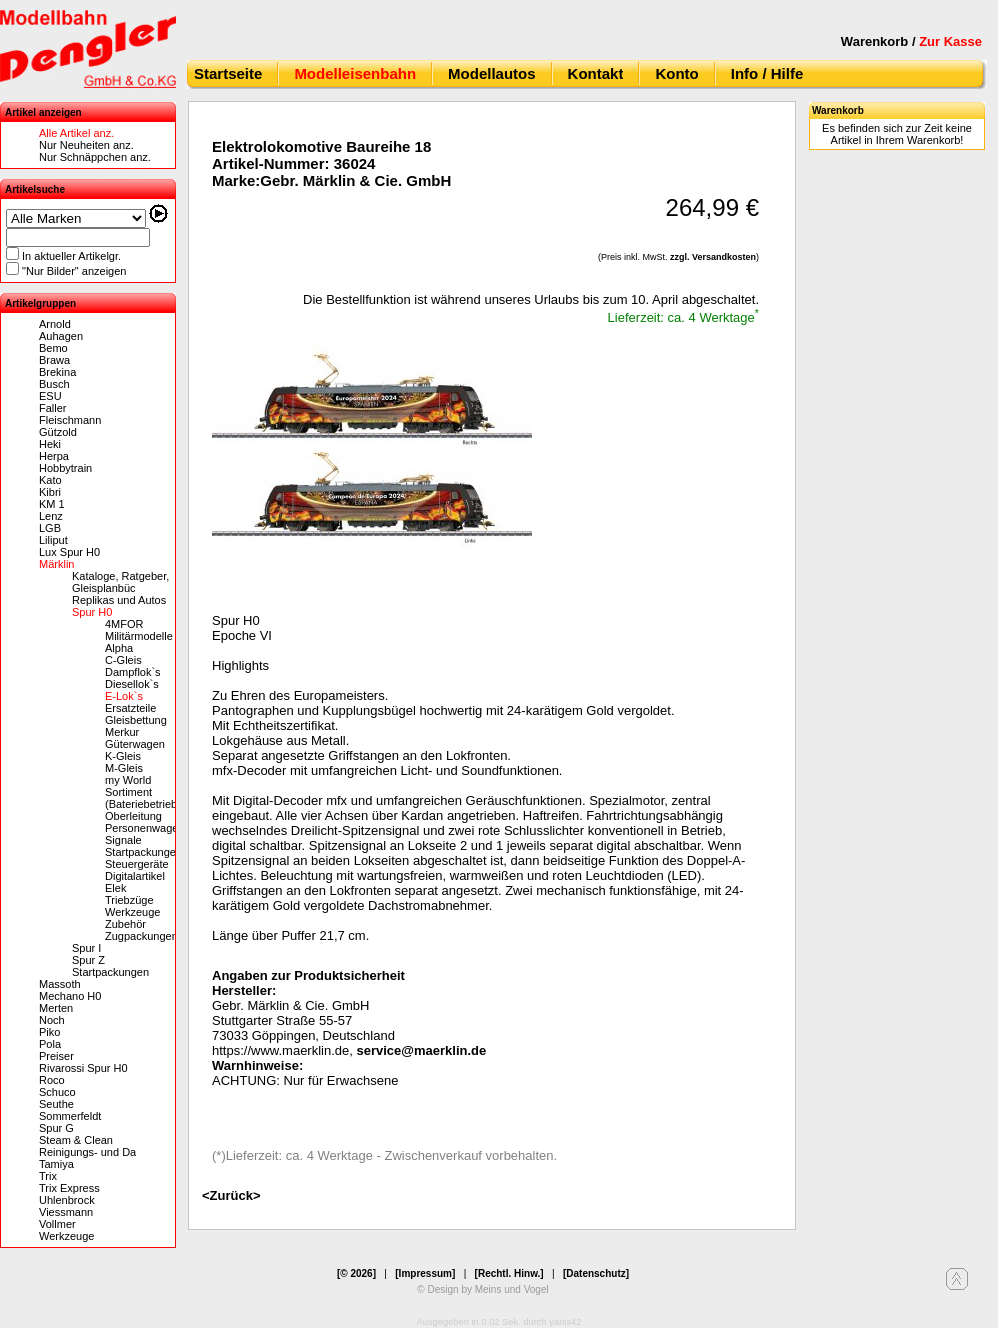 Image resolution: width=998 pixels, height=1328 pixels. I want to click on Konto, so click(676, 73).